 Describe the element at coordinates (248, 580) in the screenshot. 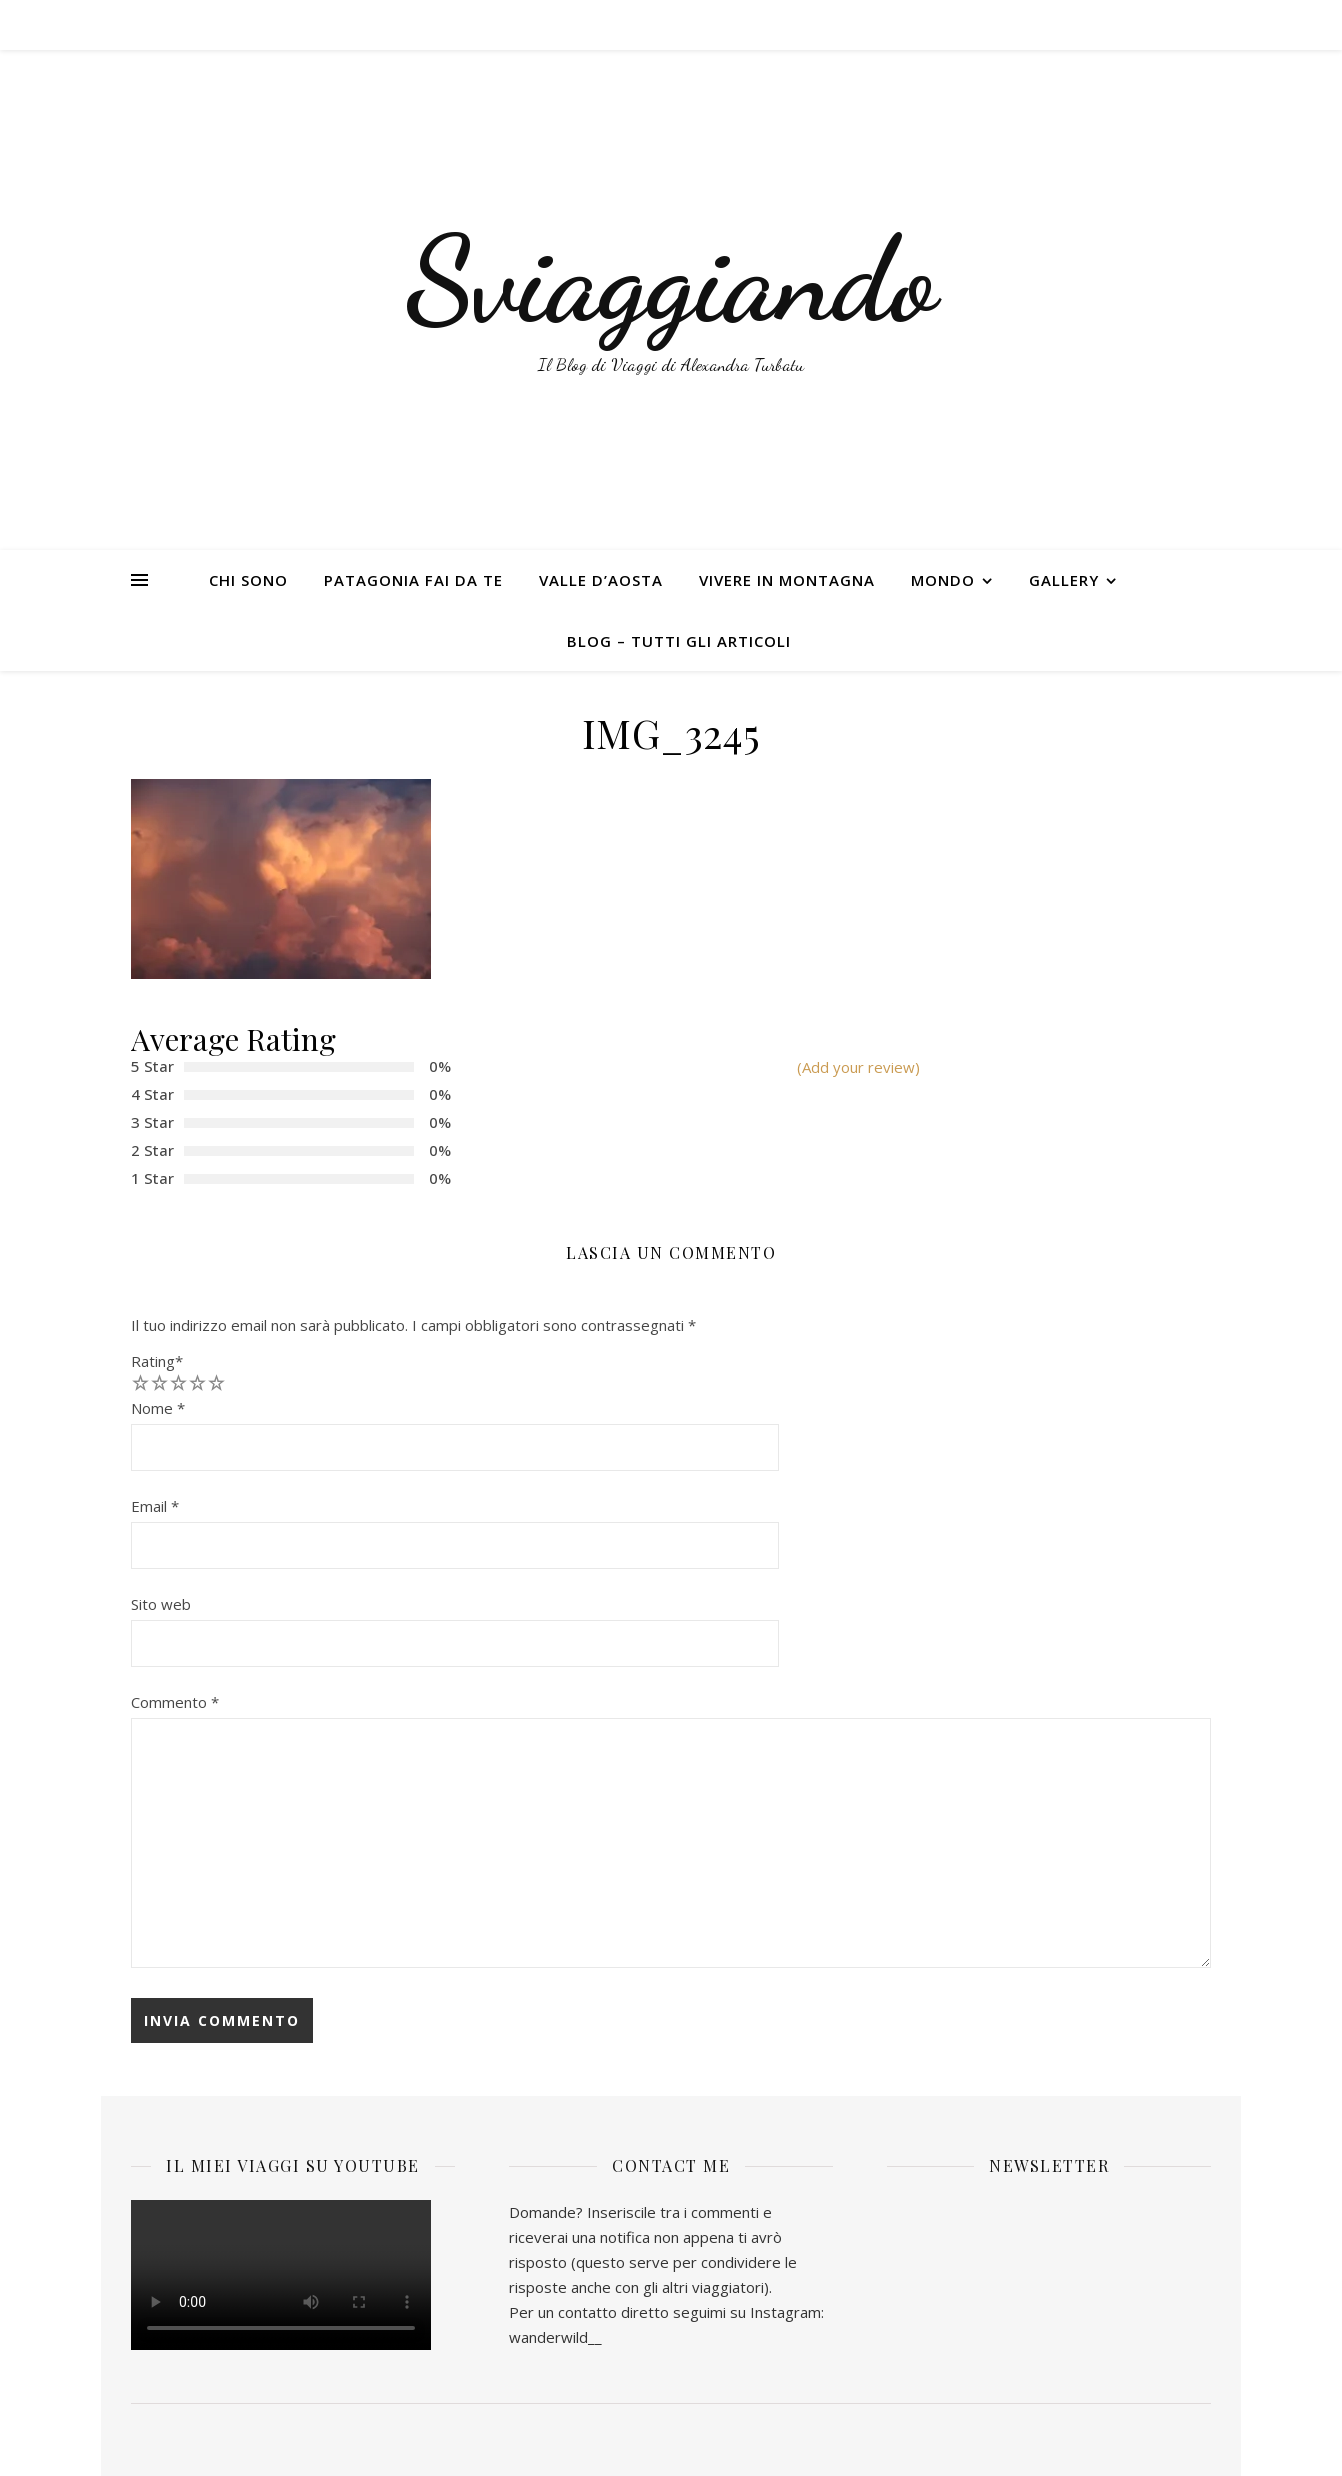

I see `CHI SONO` at that location.